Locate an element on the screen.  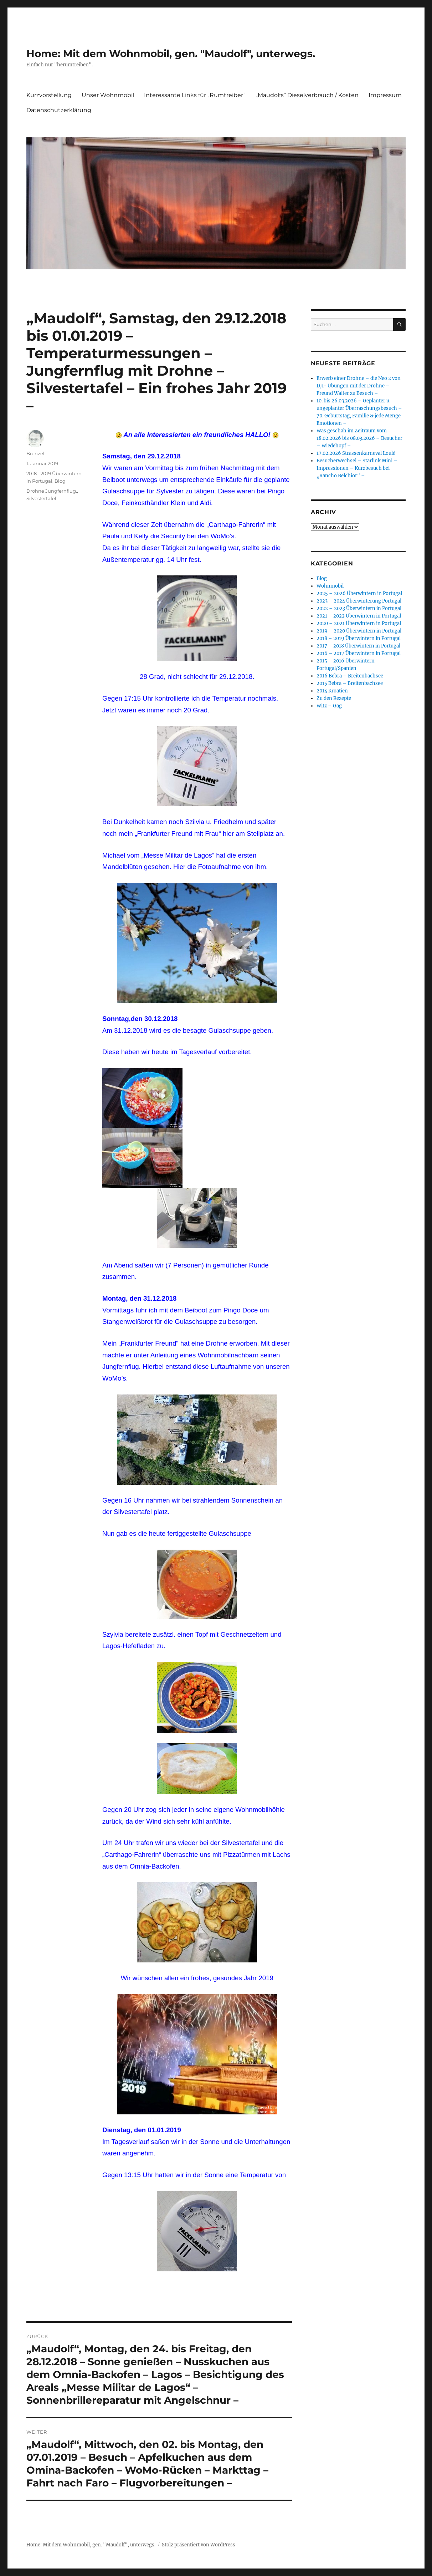
„Maudolfs“ Dieselverbrauch / Kosten is located at coordinates (307, 95).